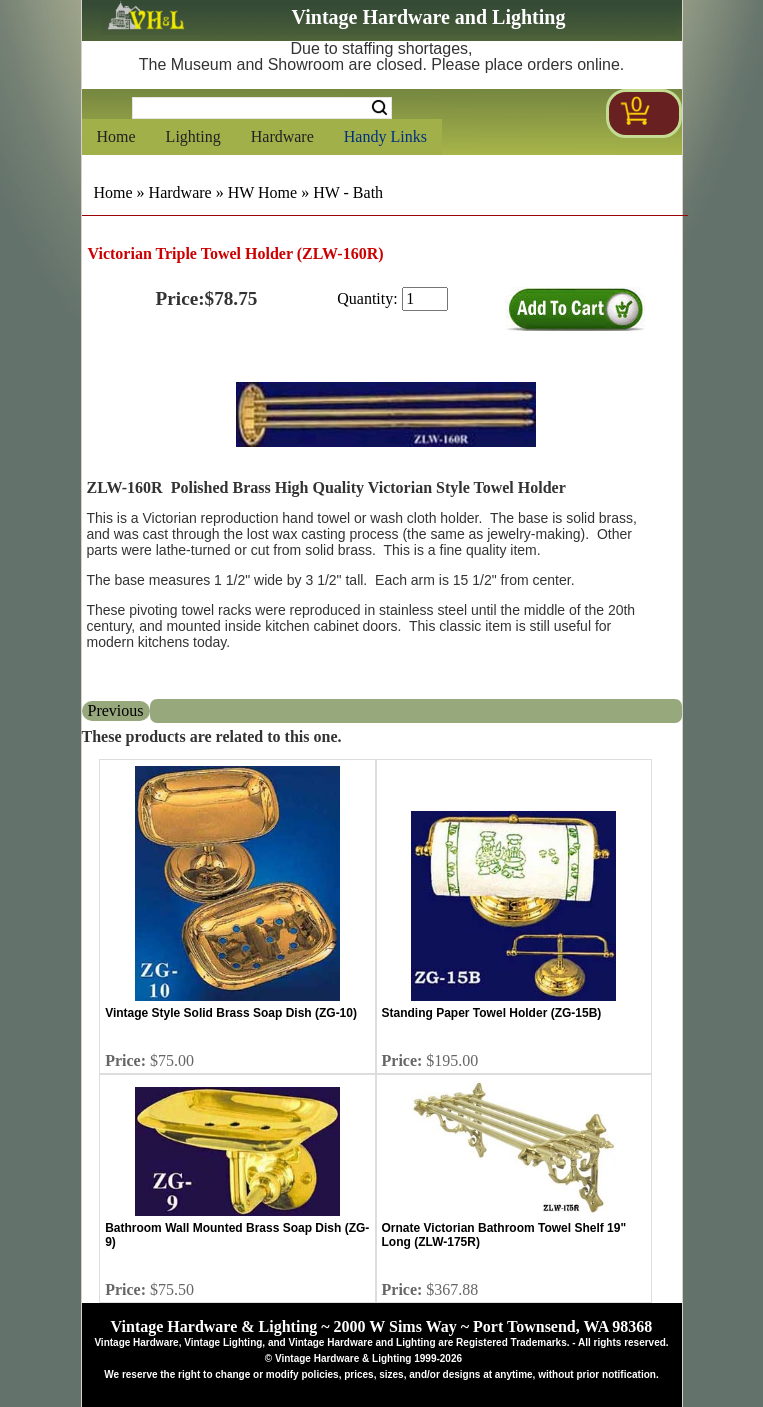 This screenshot has width=763, height=1407. I want to click on Search [Search Submit Button], so click(379, 108).